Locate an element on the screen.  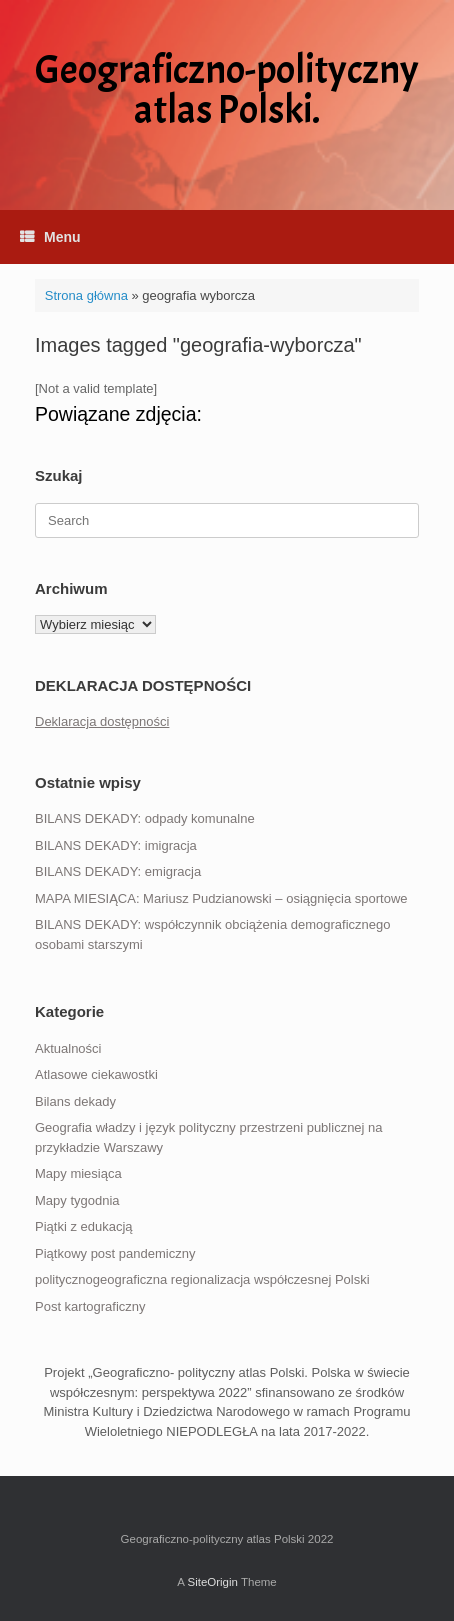
BILANS DEKADY: imigracja is located at coordinates (116, 845).